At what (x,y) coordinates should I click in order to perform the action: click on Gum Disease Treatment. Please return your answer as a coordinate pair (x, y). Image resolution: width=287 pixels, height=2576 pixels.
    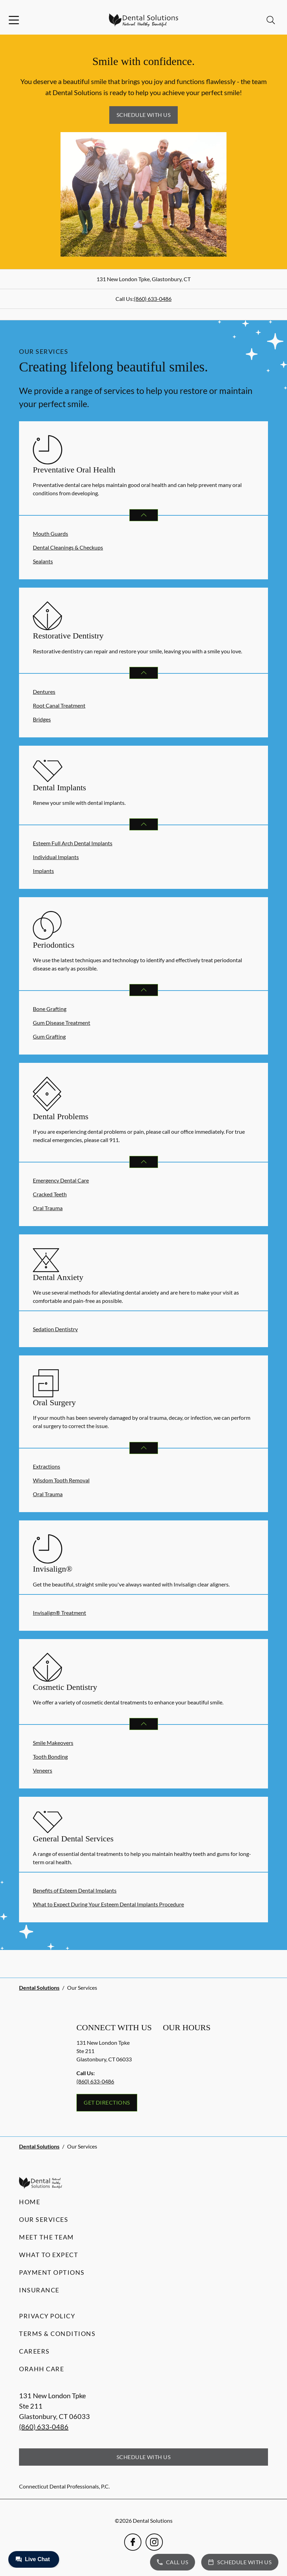
    Looking at the image, I should click on (61, 1022).